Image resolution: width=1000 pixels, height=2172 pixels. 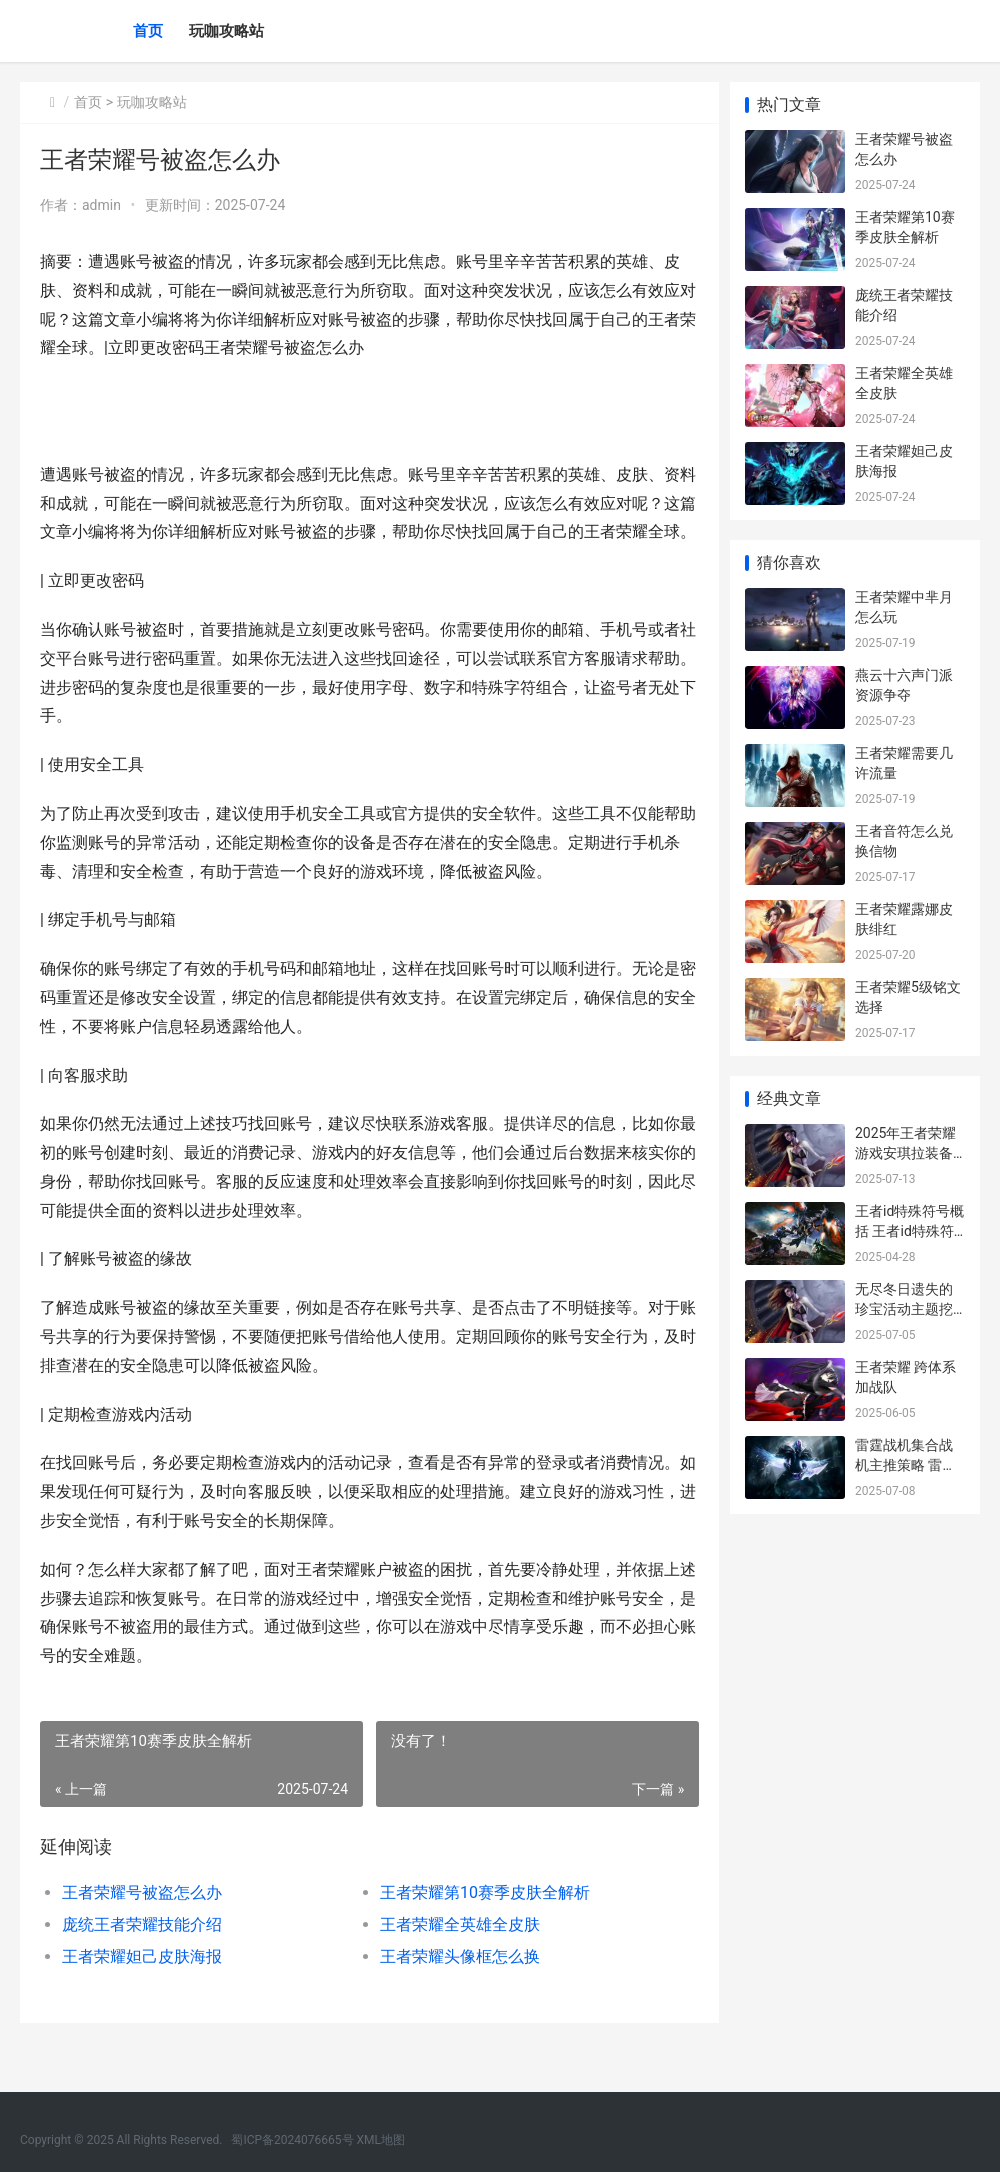 What do you see at coordinates (381, 2140) in the screenshot?
I see `XML地图` at bounding box center [381, 2140].